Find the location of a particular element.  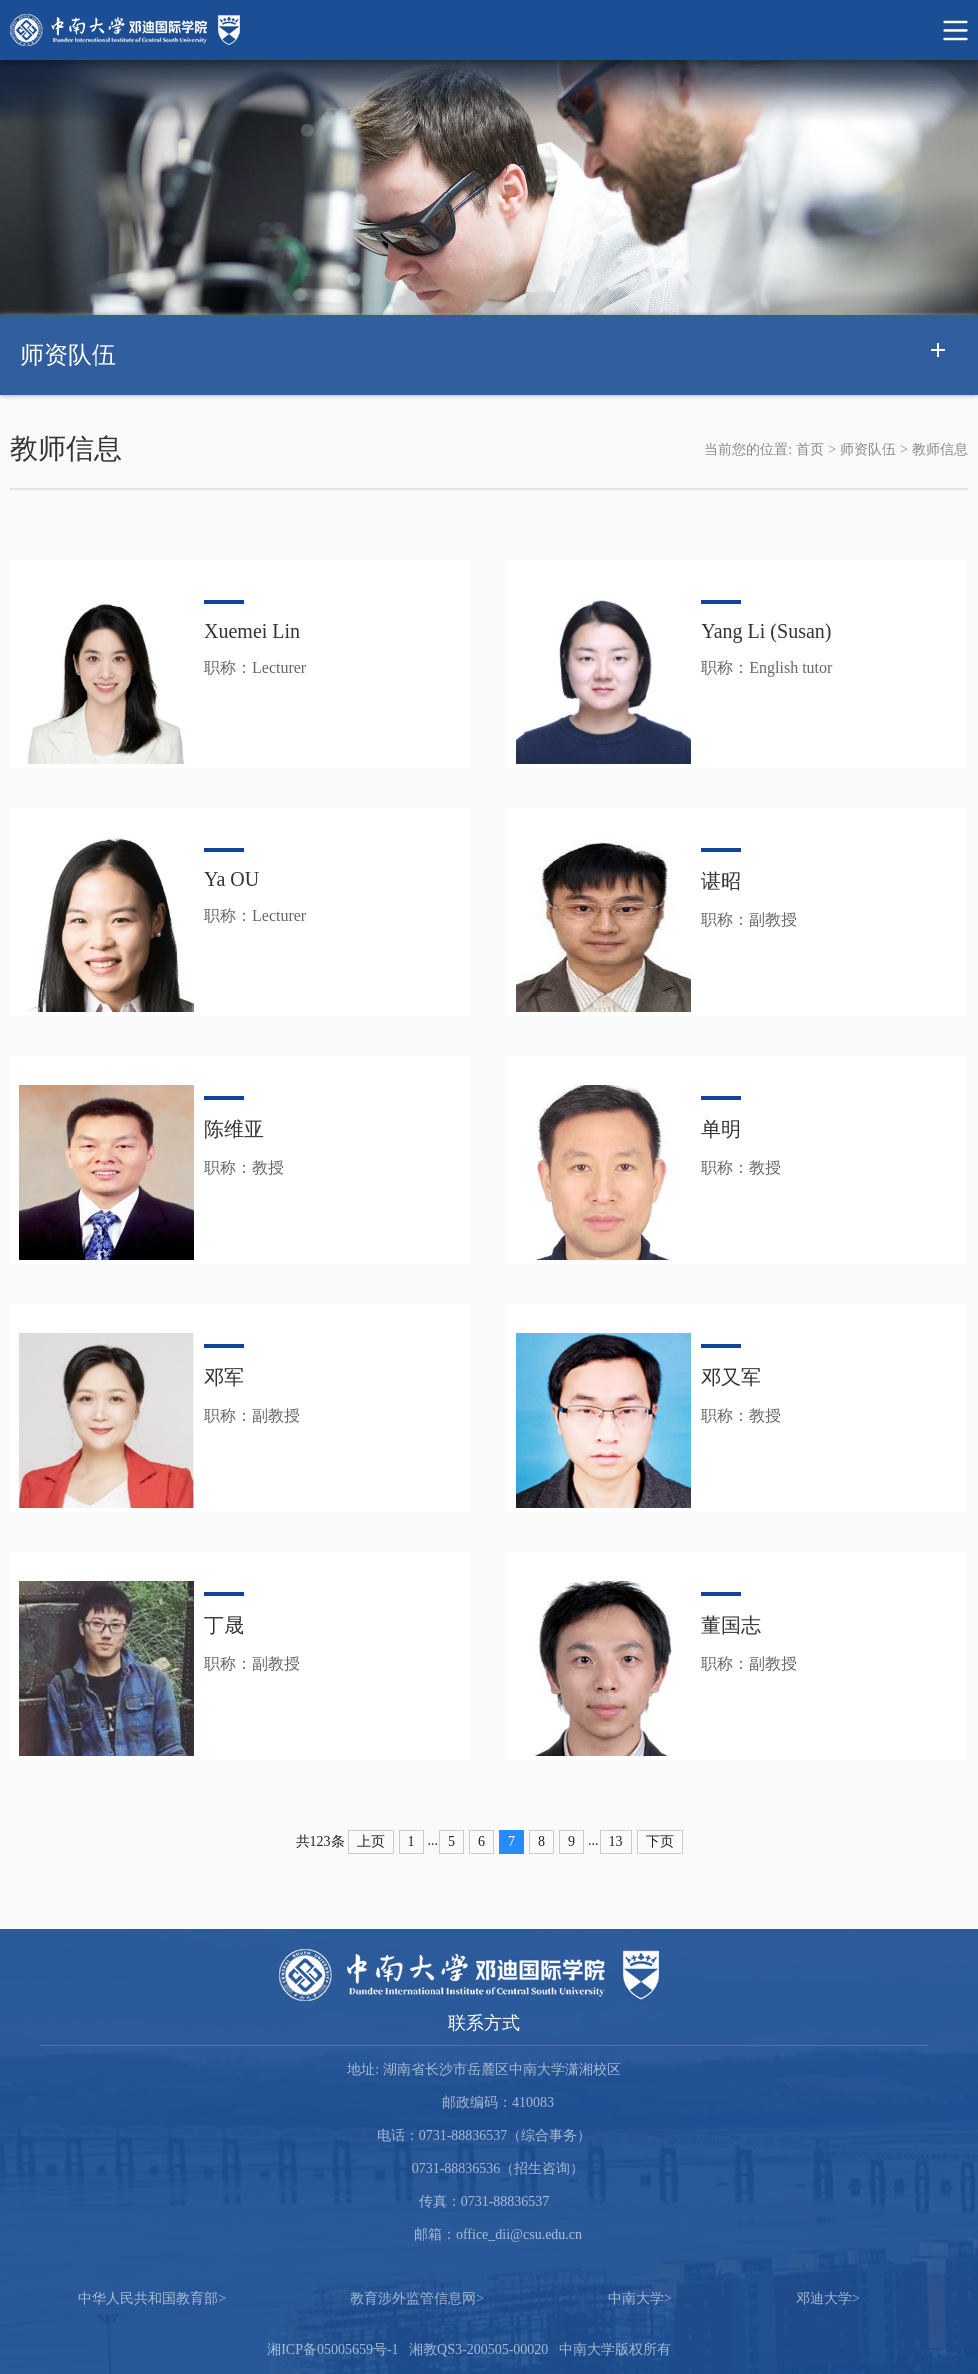

湘ICP备05005659号-1 is located at coordinates (332, 2349).